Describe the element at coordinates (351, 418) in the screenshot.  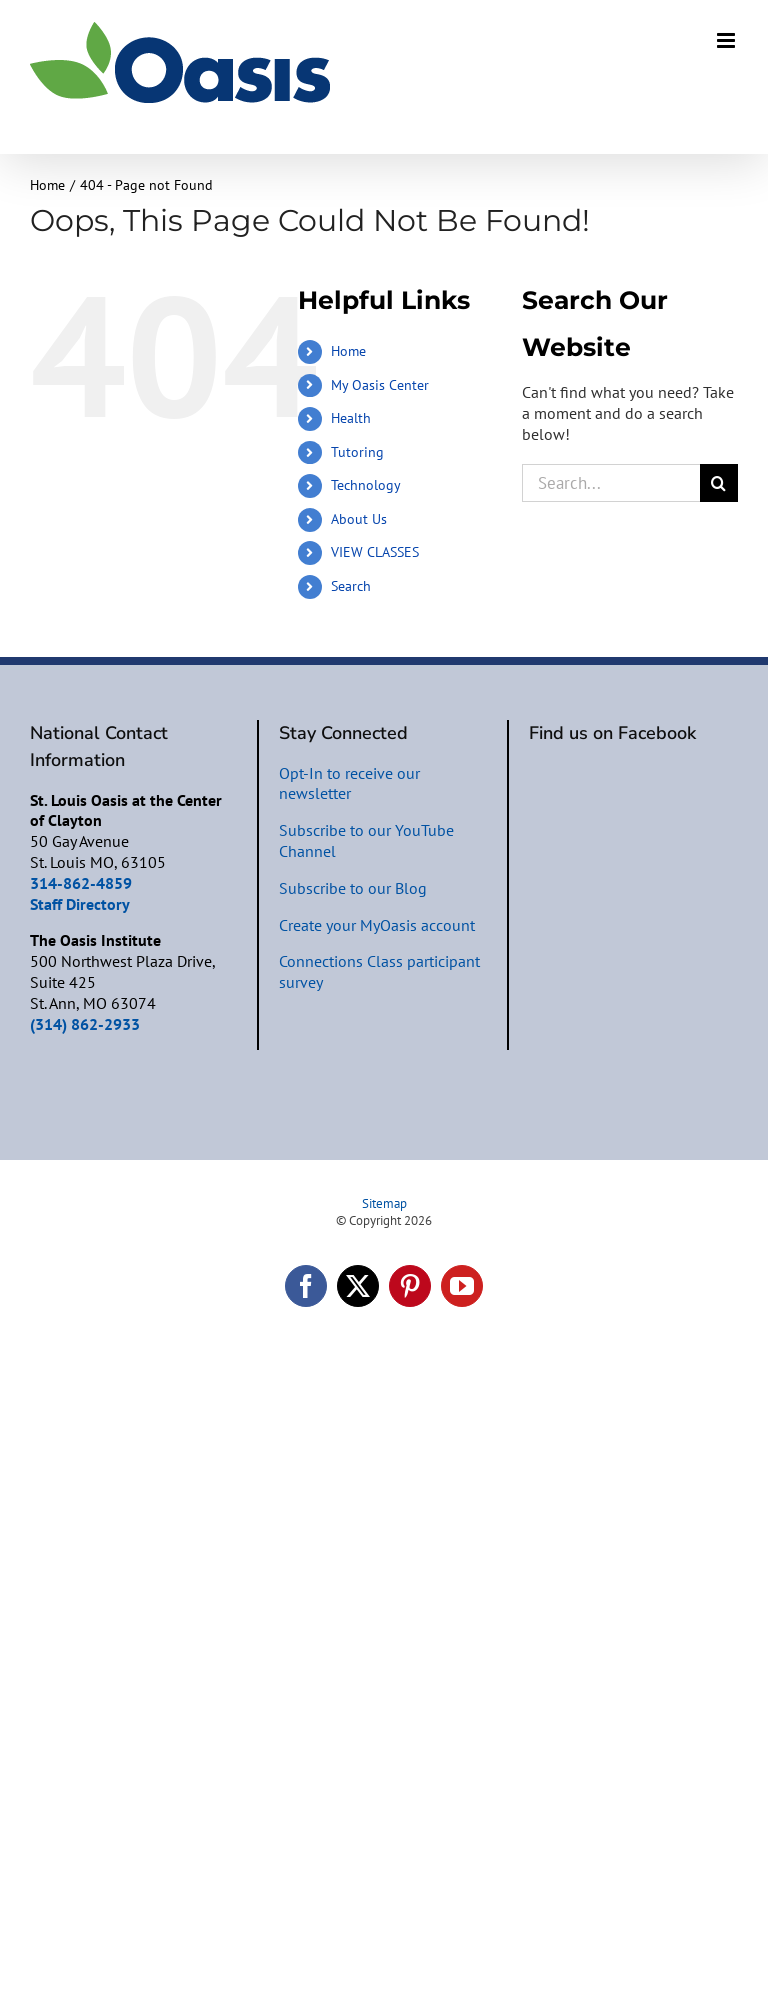
I see `Health` at that location.